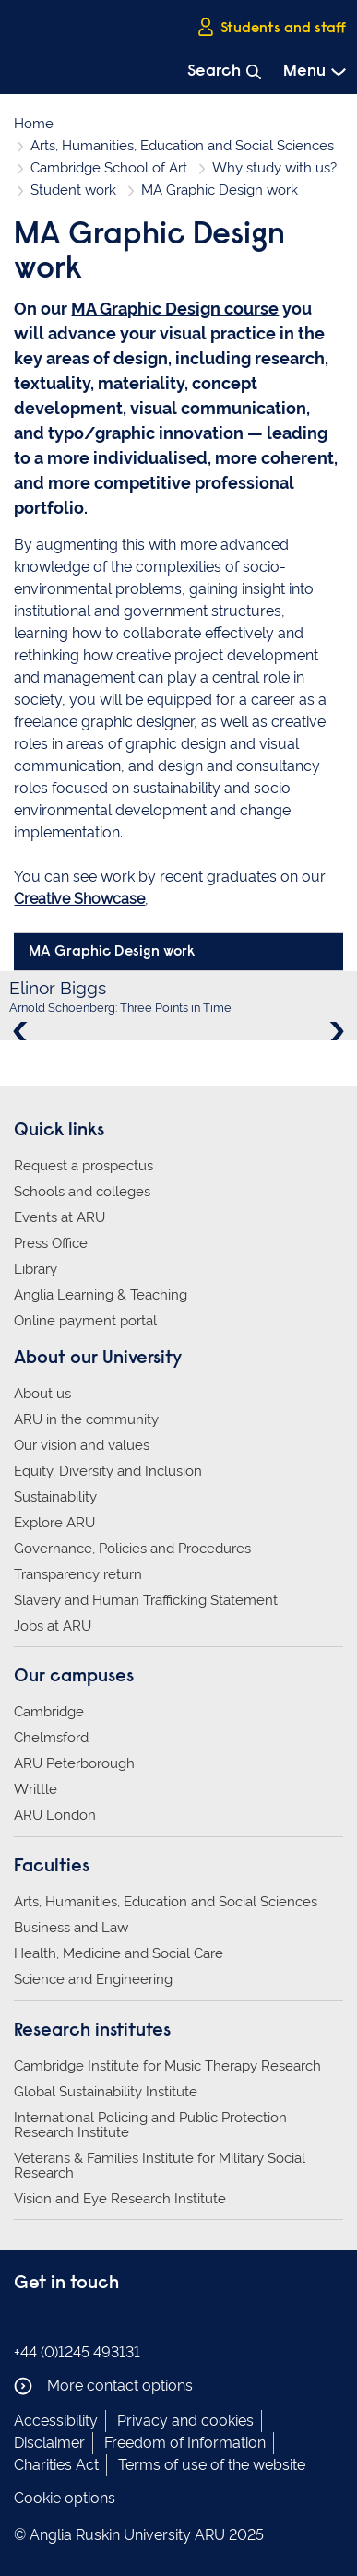 The image size is (357, 2576). What do you see at coordinates (112, 951) in the screenshot?
I see `MA Graphic Design work` at bounding box center [112, 951].